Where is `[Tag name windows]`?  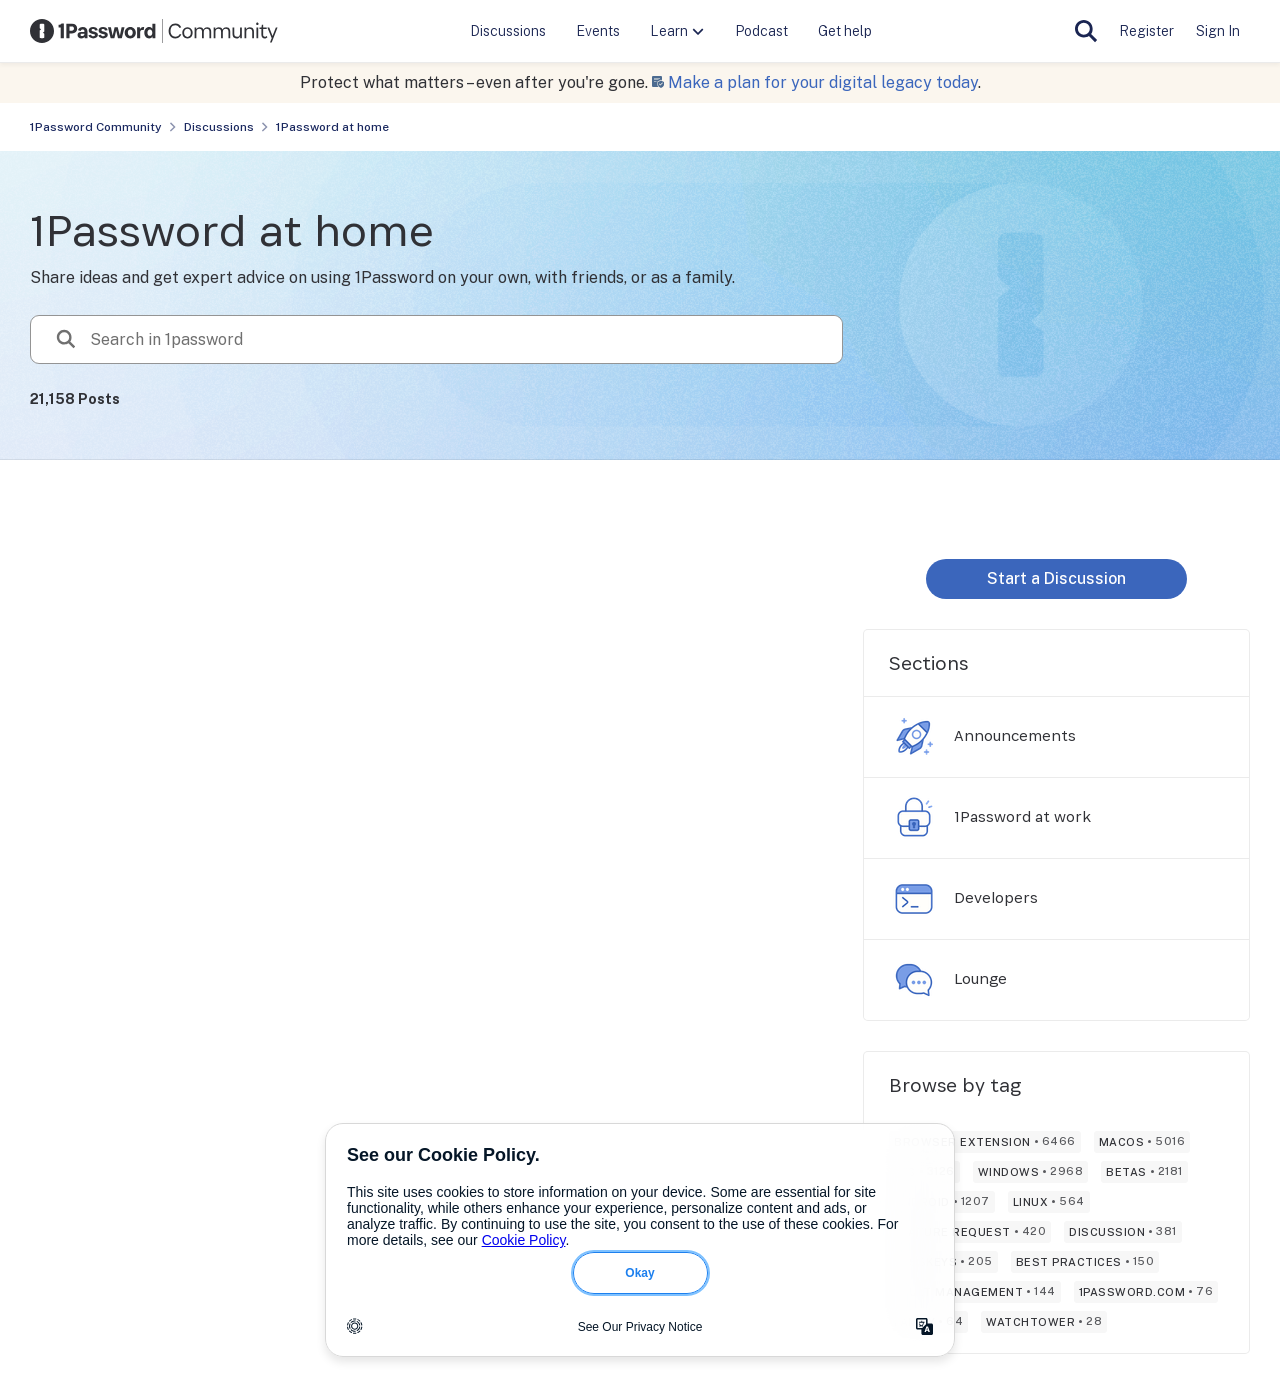 [Tag name windows] is located at coordinates (1031, 1172).